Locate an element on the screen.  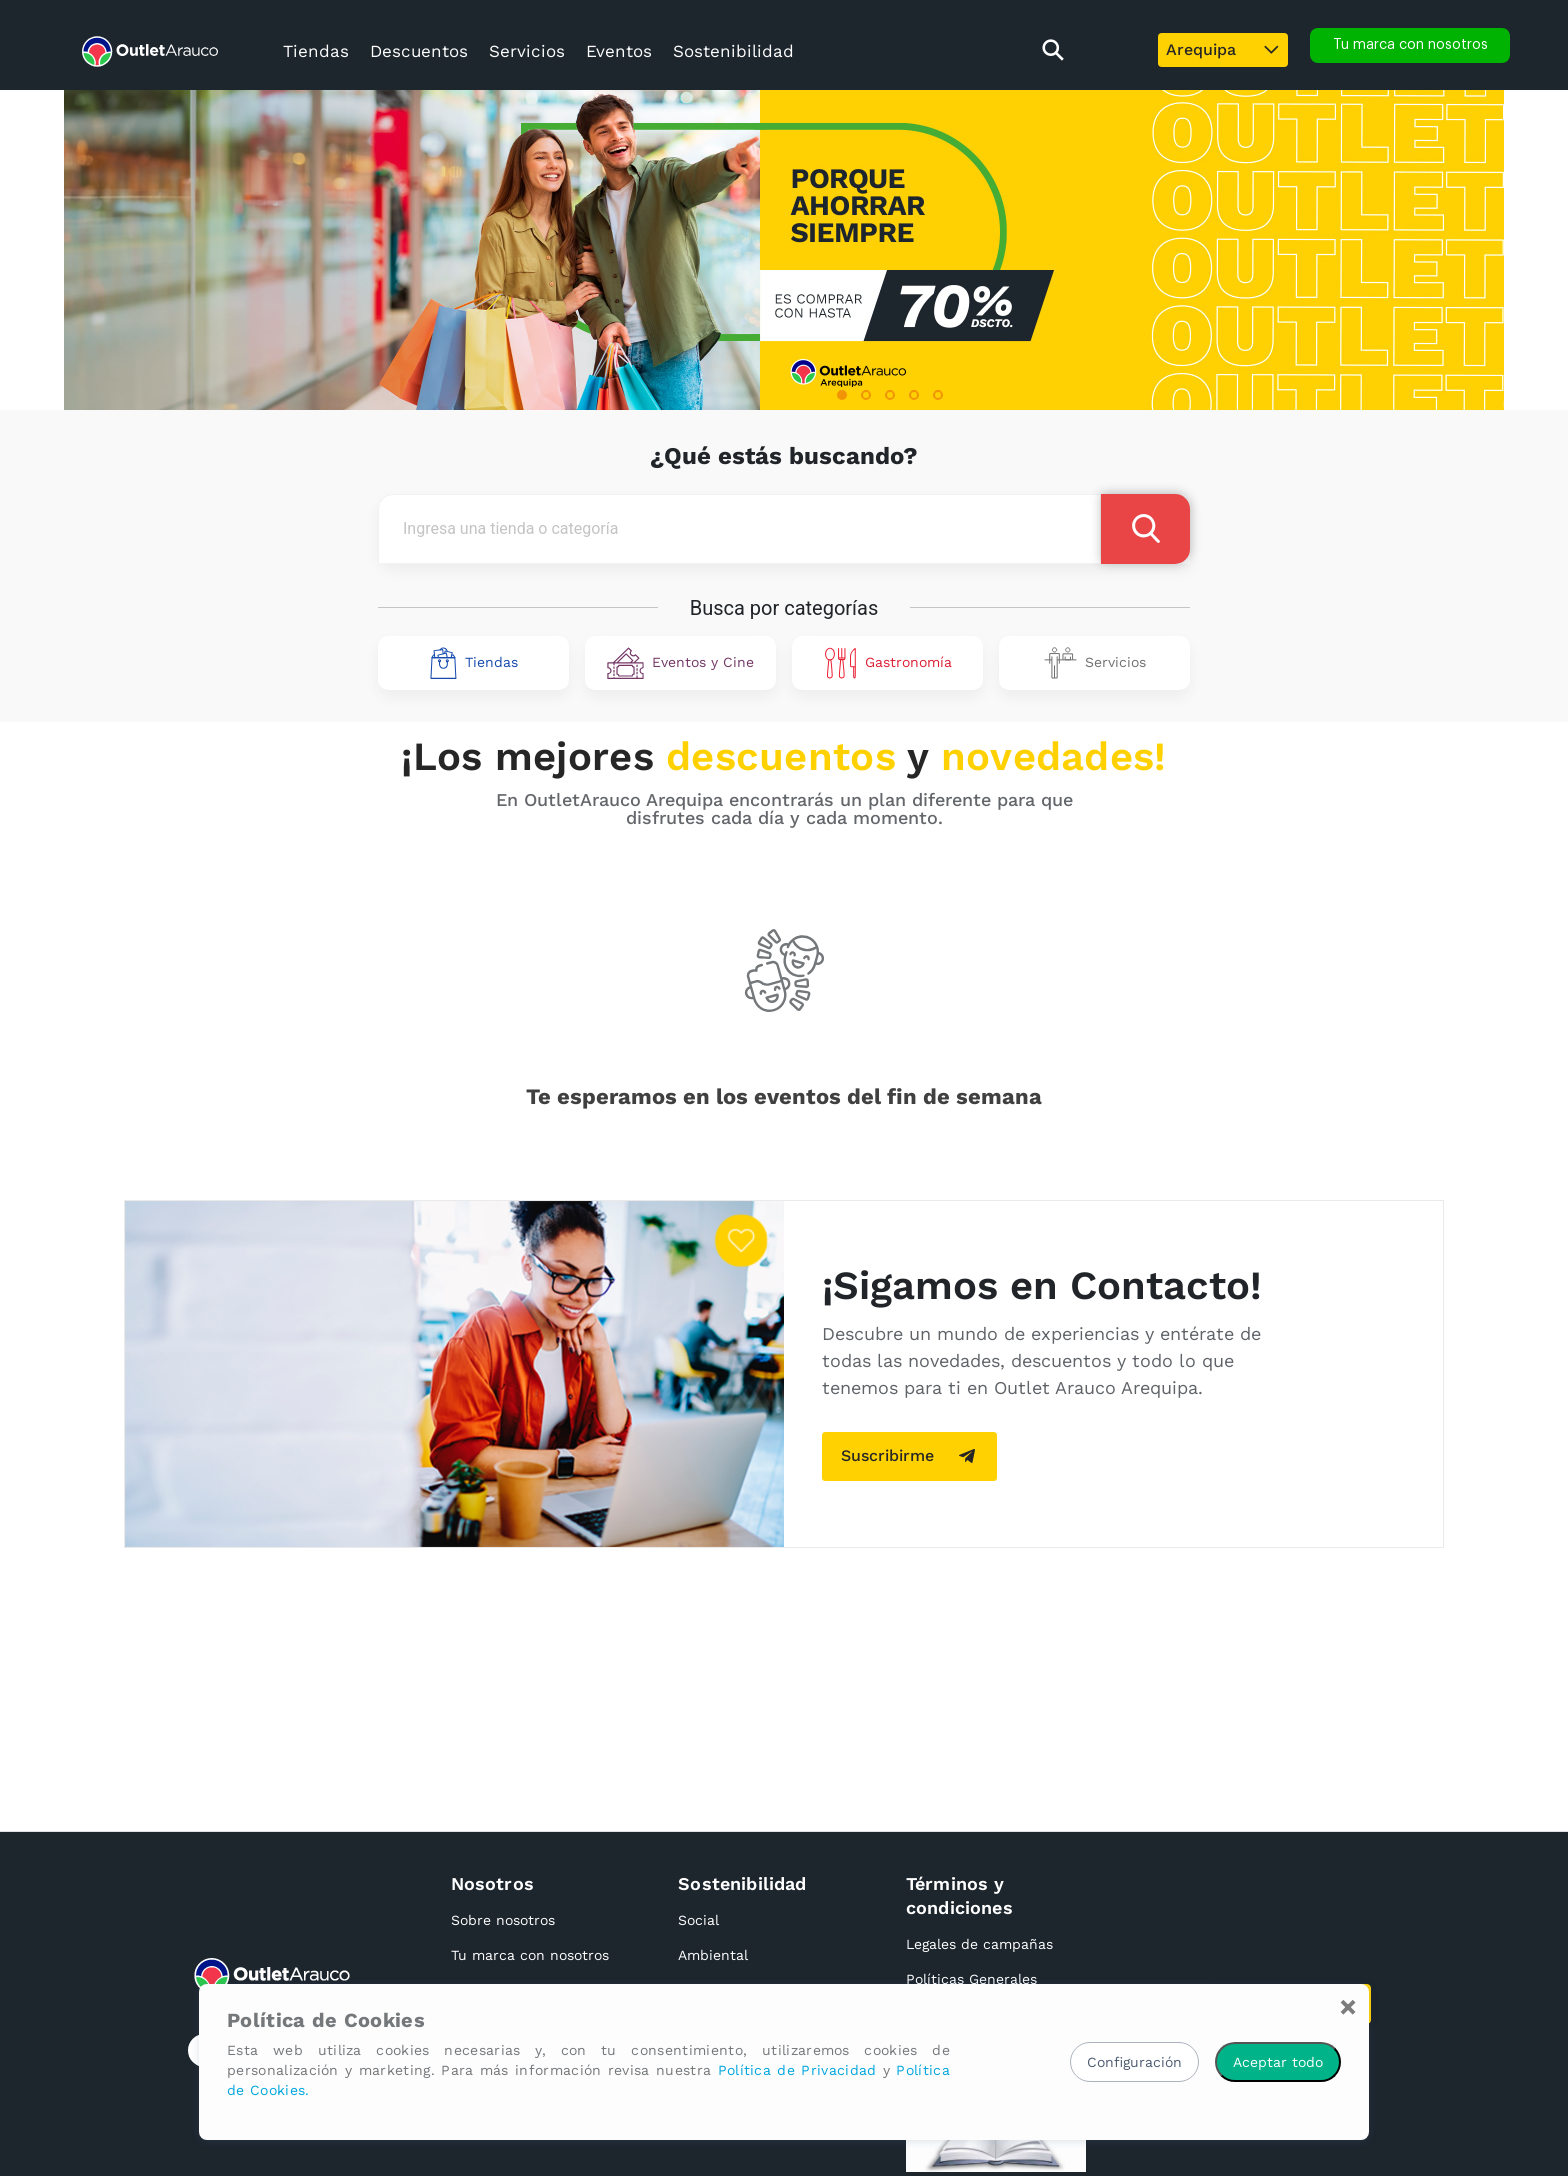
Política de Cookies is located at coordinates (326, 2020).